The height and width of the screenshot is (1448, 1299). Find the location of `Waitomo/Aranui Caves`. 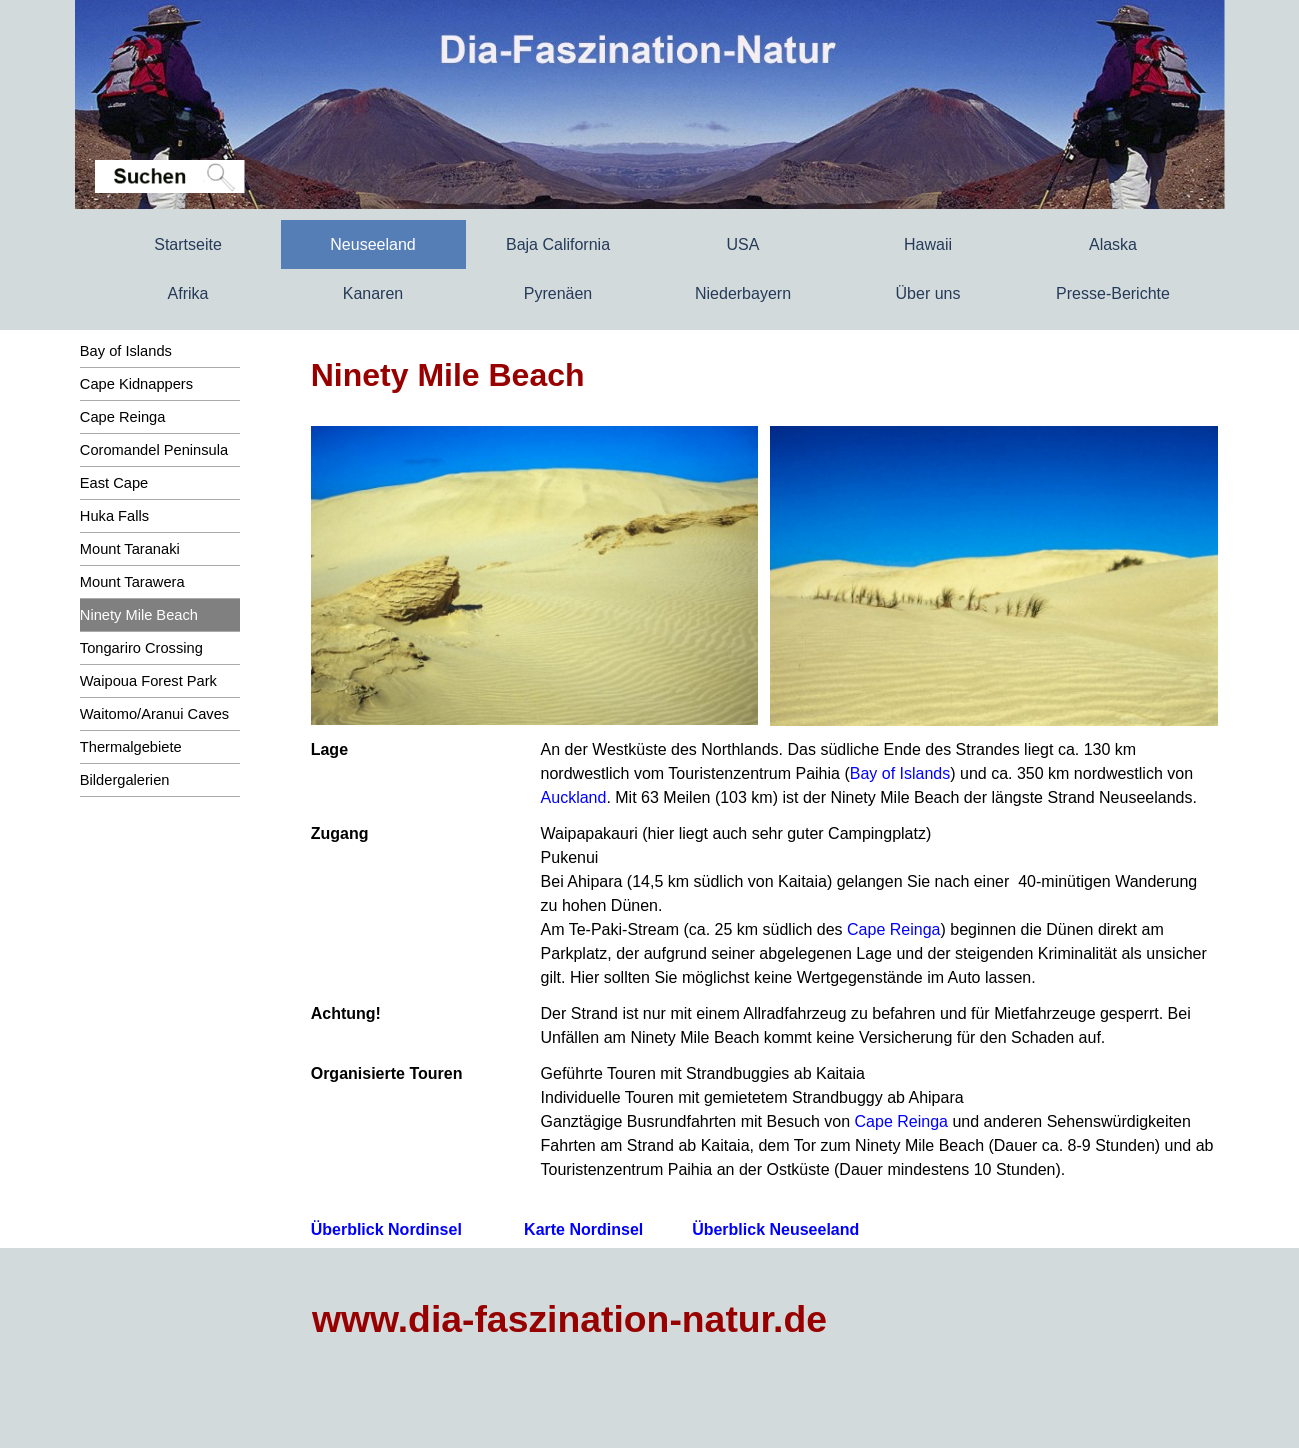

Waitomo/Aranui Caves is located at coordinates (154, 714).